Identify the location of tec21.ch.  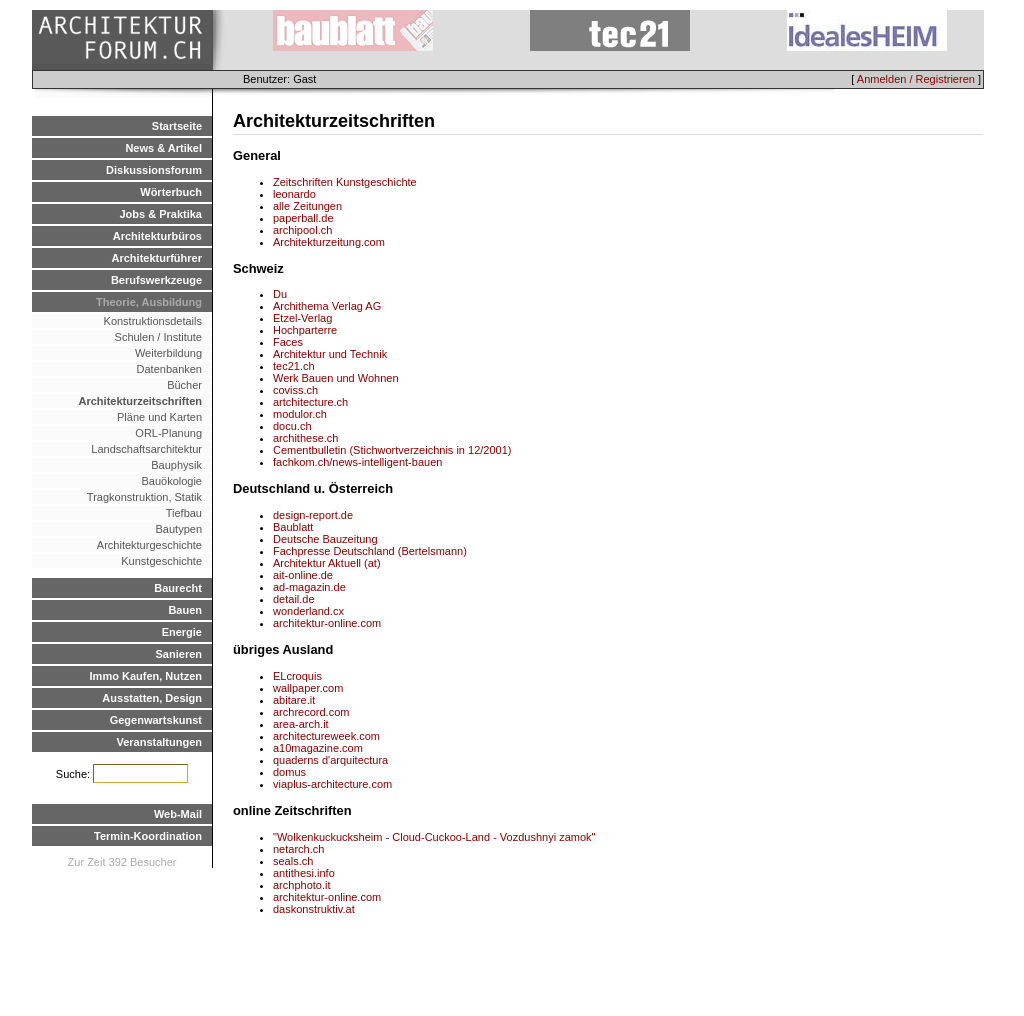
(294, 366).